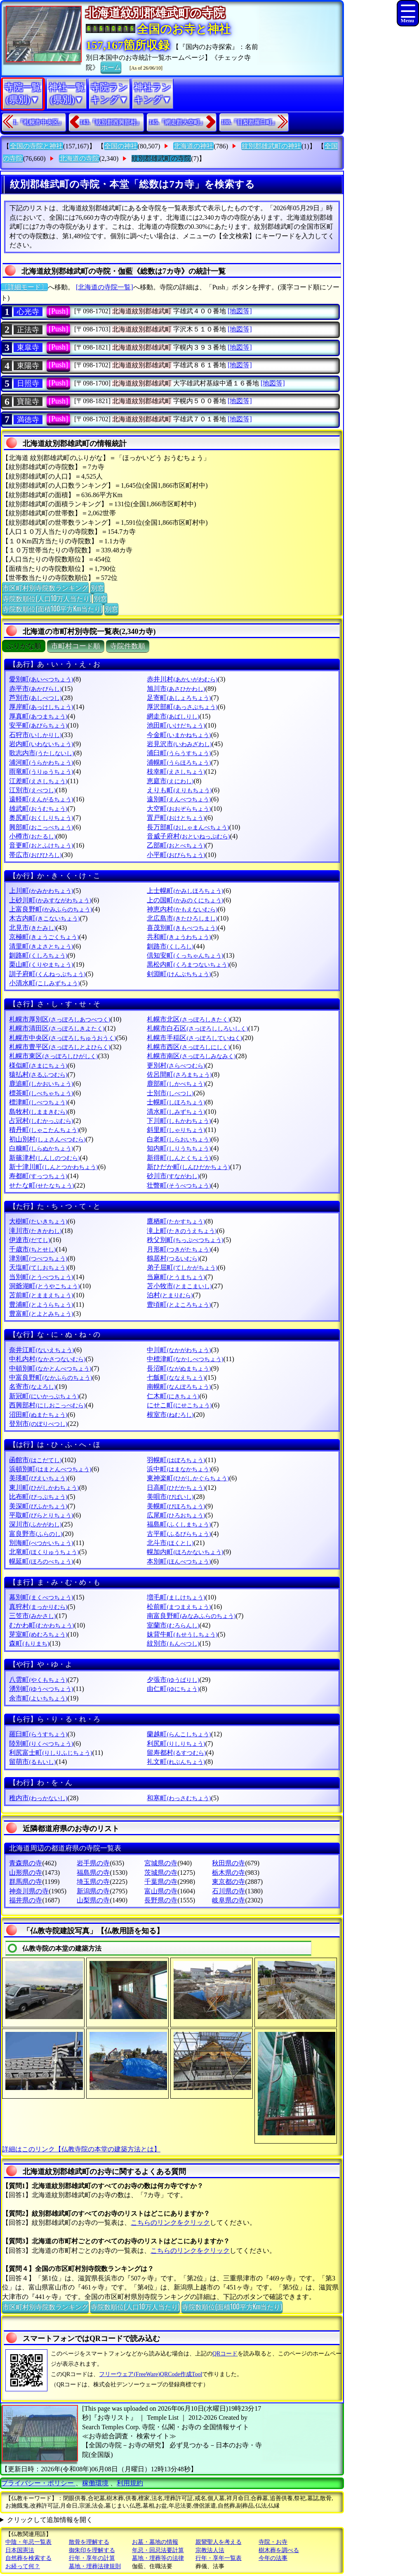 This screenshot has height=2576, width=419. I want to click on 宮城県の寺, so click(160, 1863).